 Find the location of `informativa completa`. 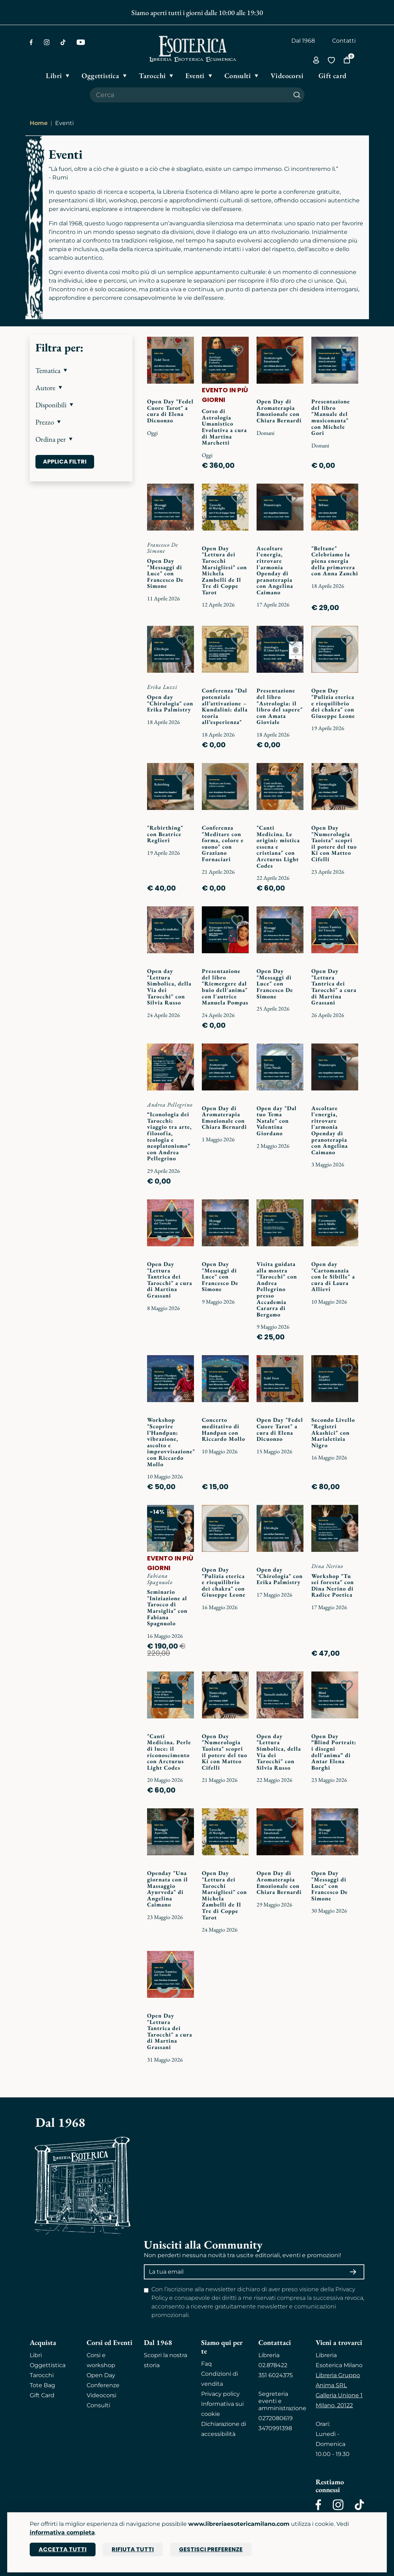

informativa completa is located at coordinates (62, 2532).